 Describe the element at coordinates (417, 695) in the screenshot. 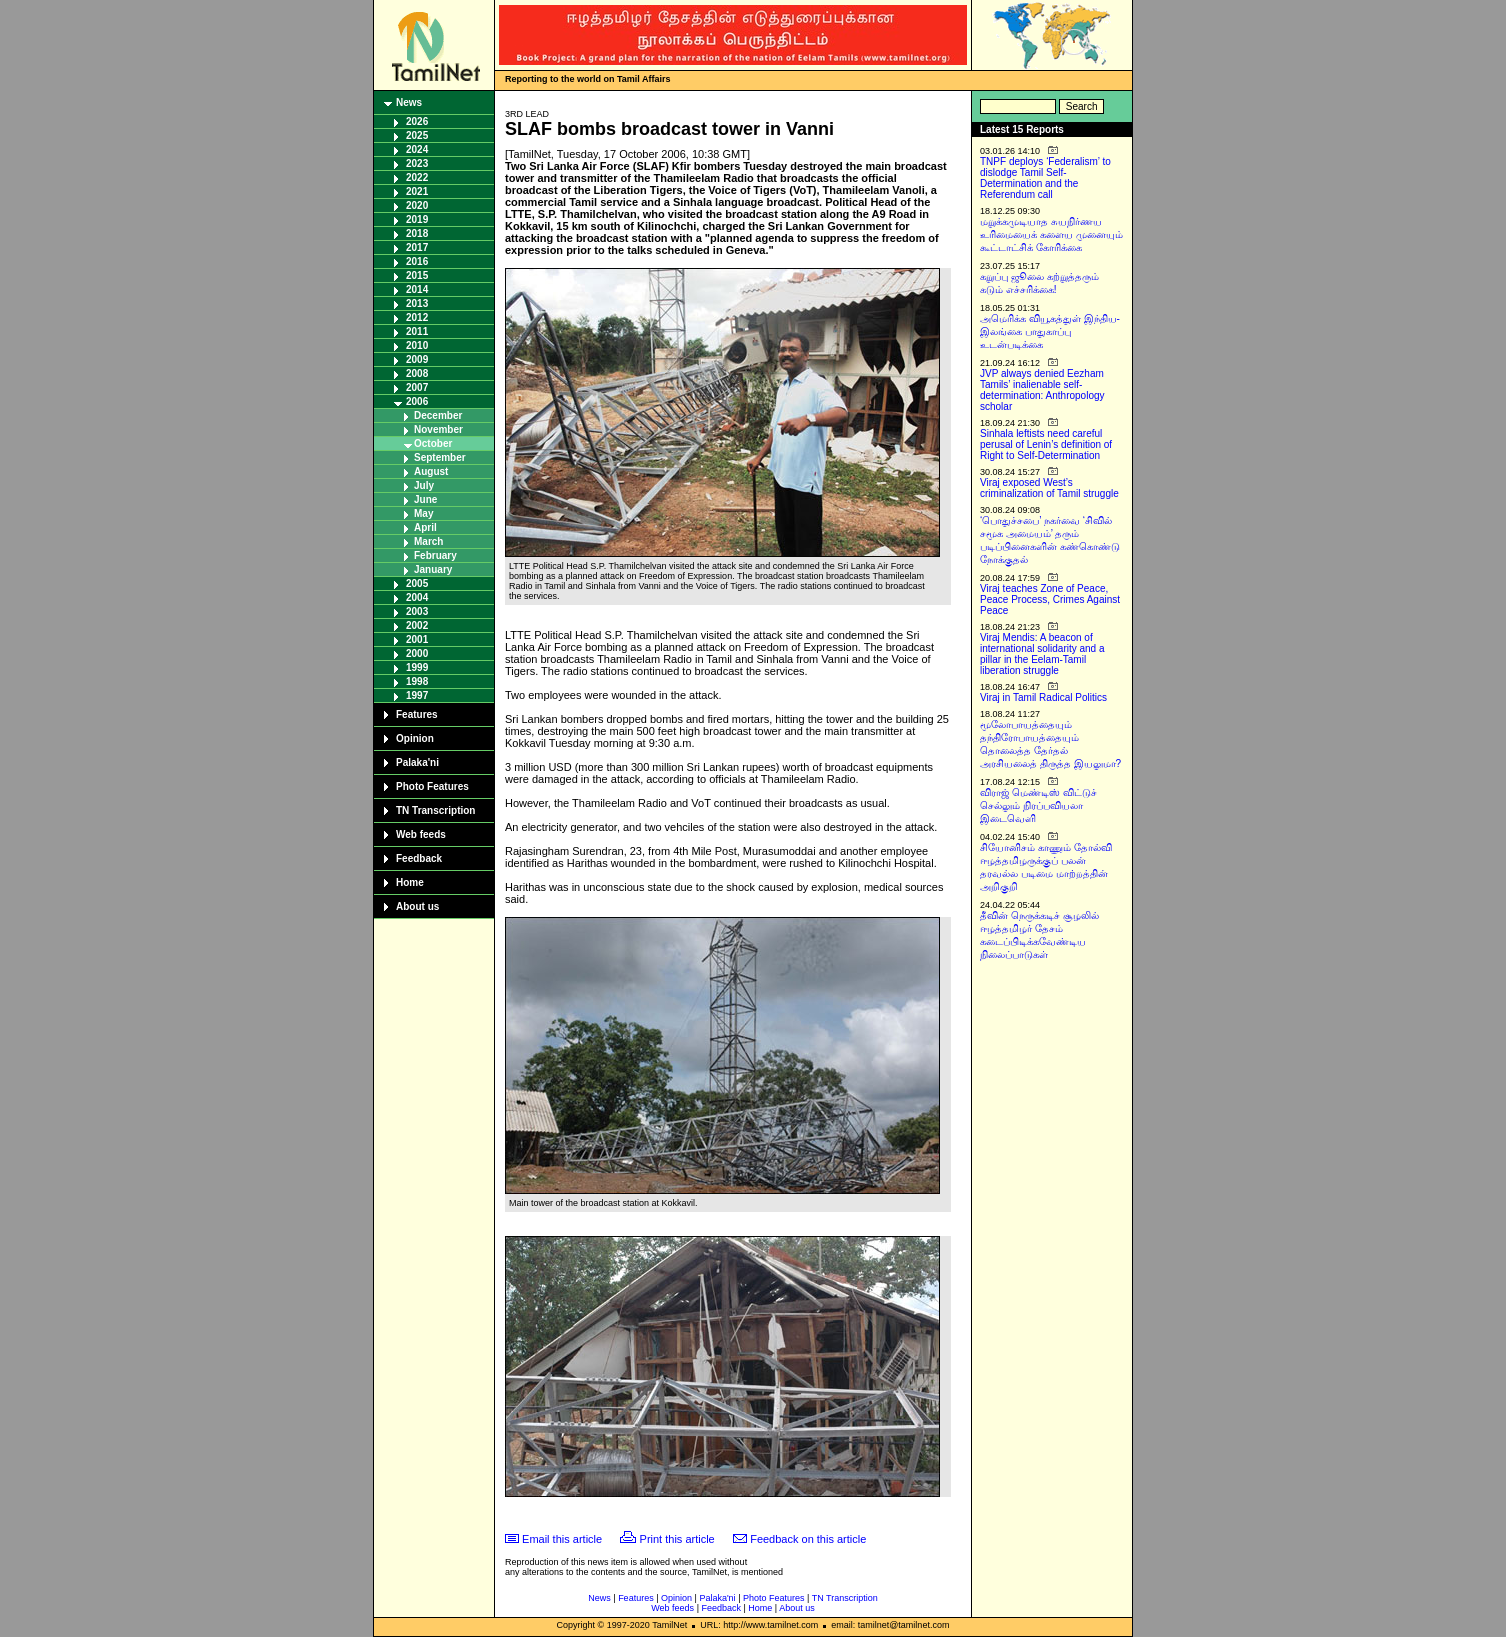

I see `1997` at that location.